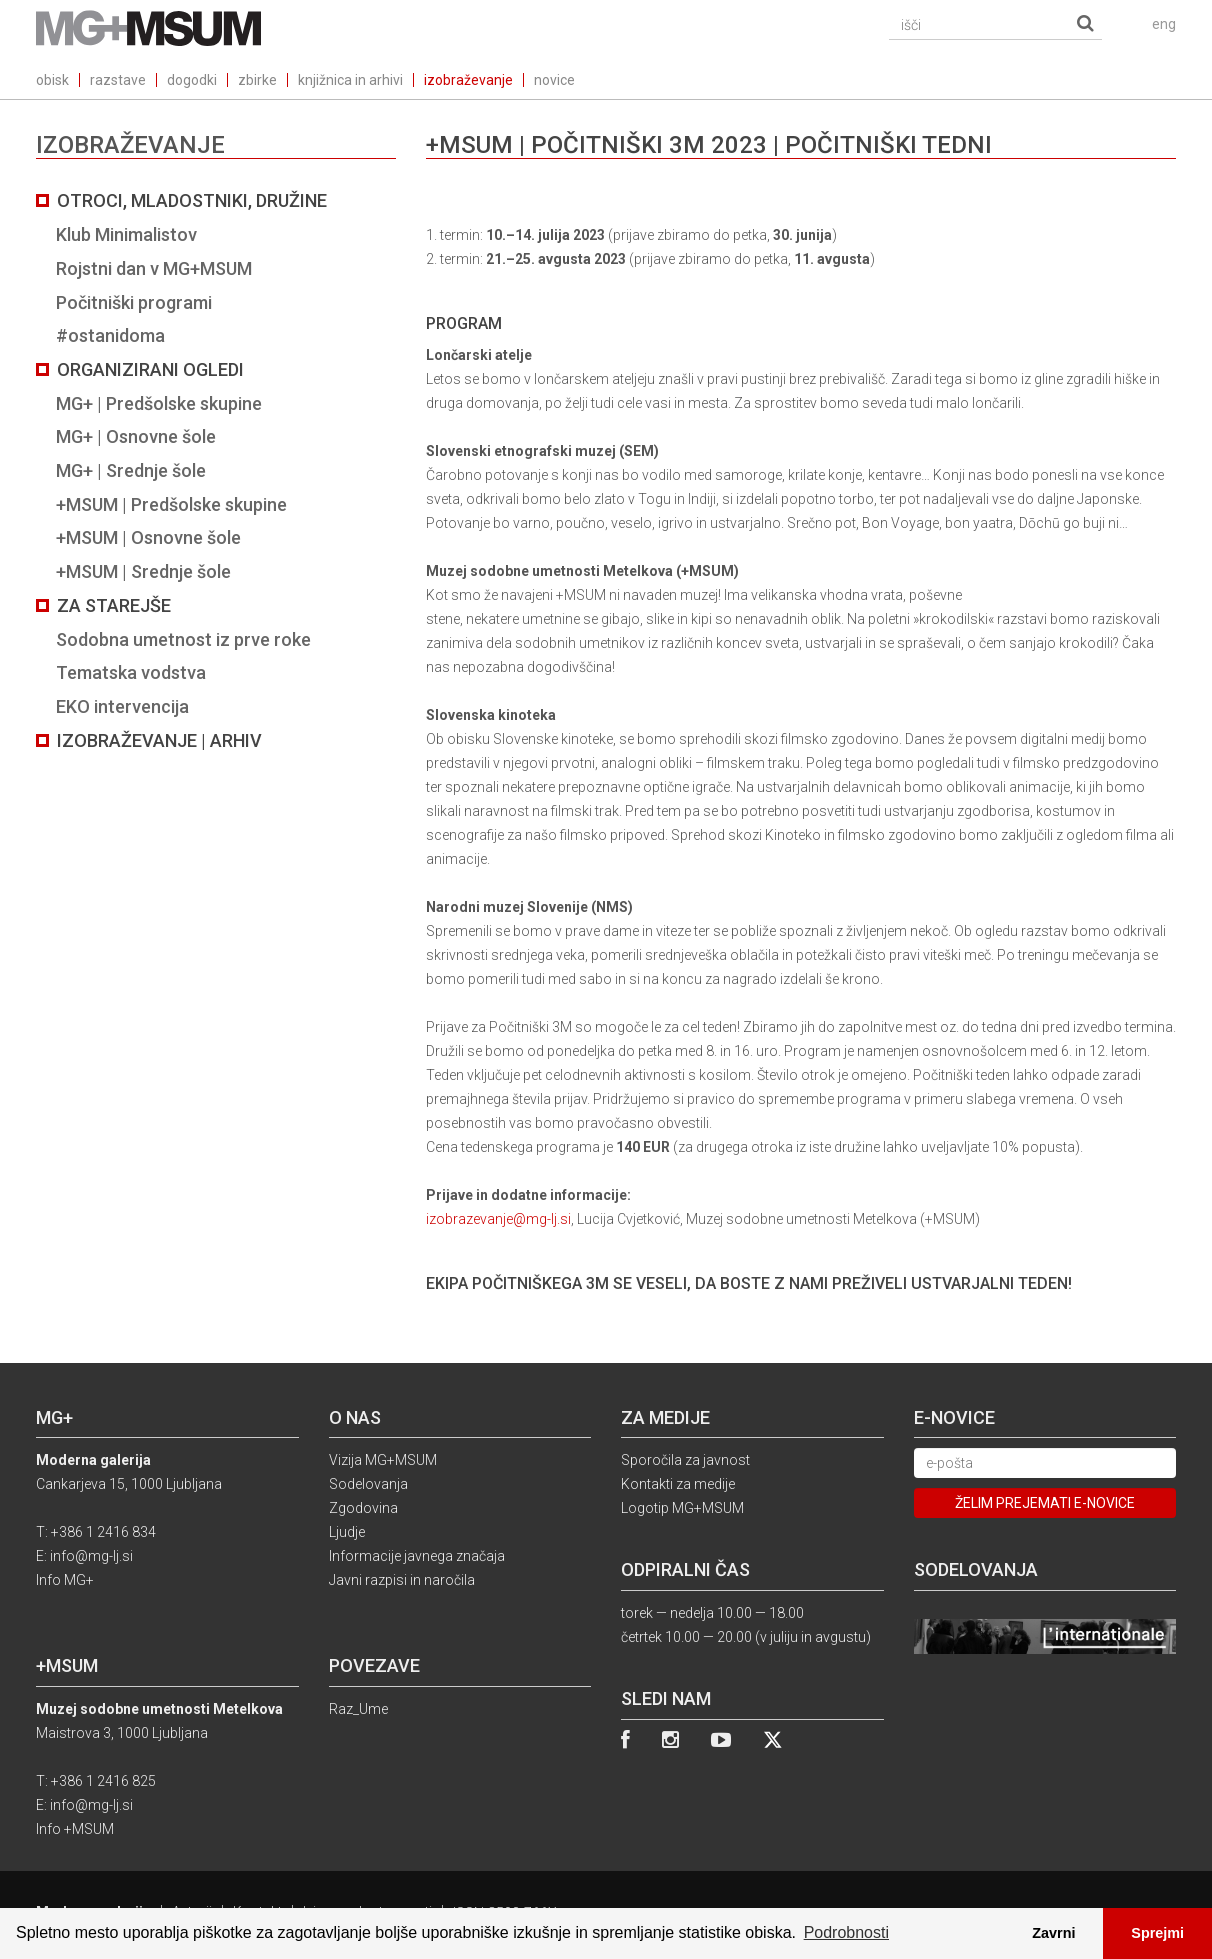 This screenshot has height=1959, width=1212. Describe the element at coordinates (114, 605) in the screenshot. I see `Za starejše` at that location.